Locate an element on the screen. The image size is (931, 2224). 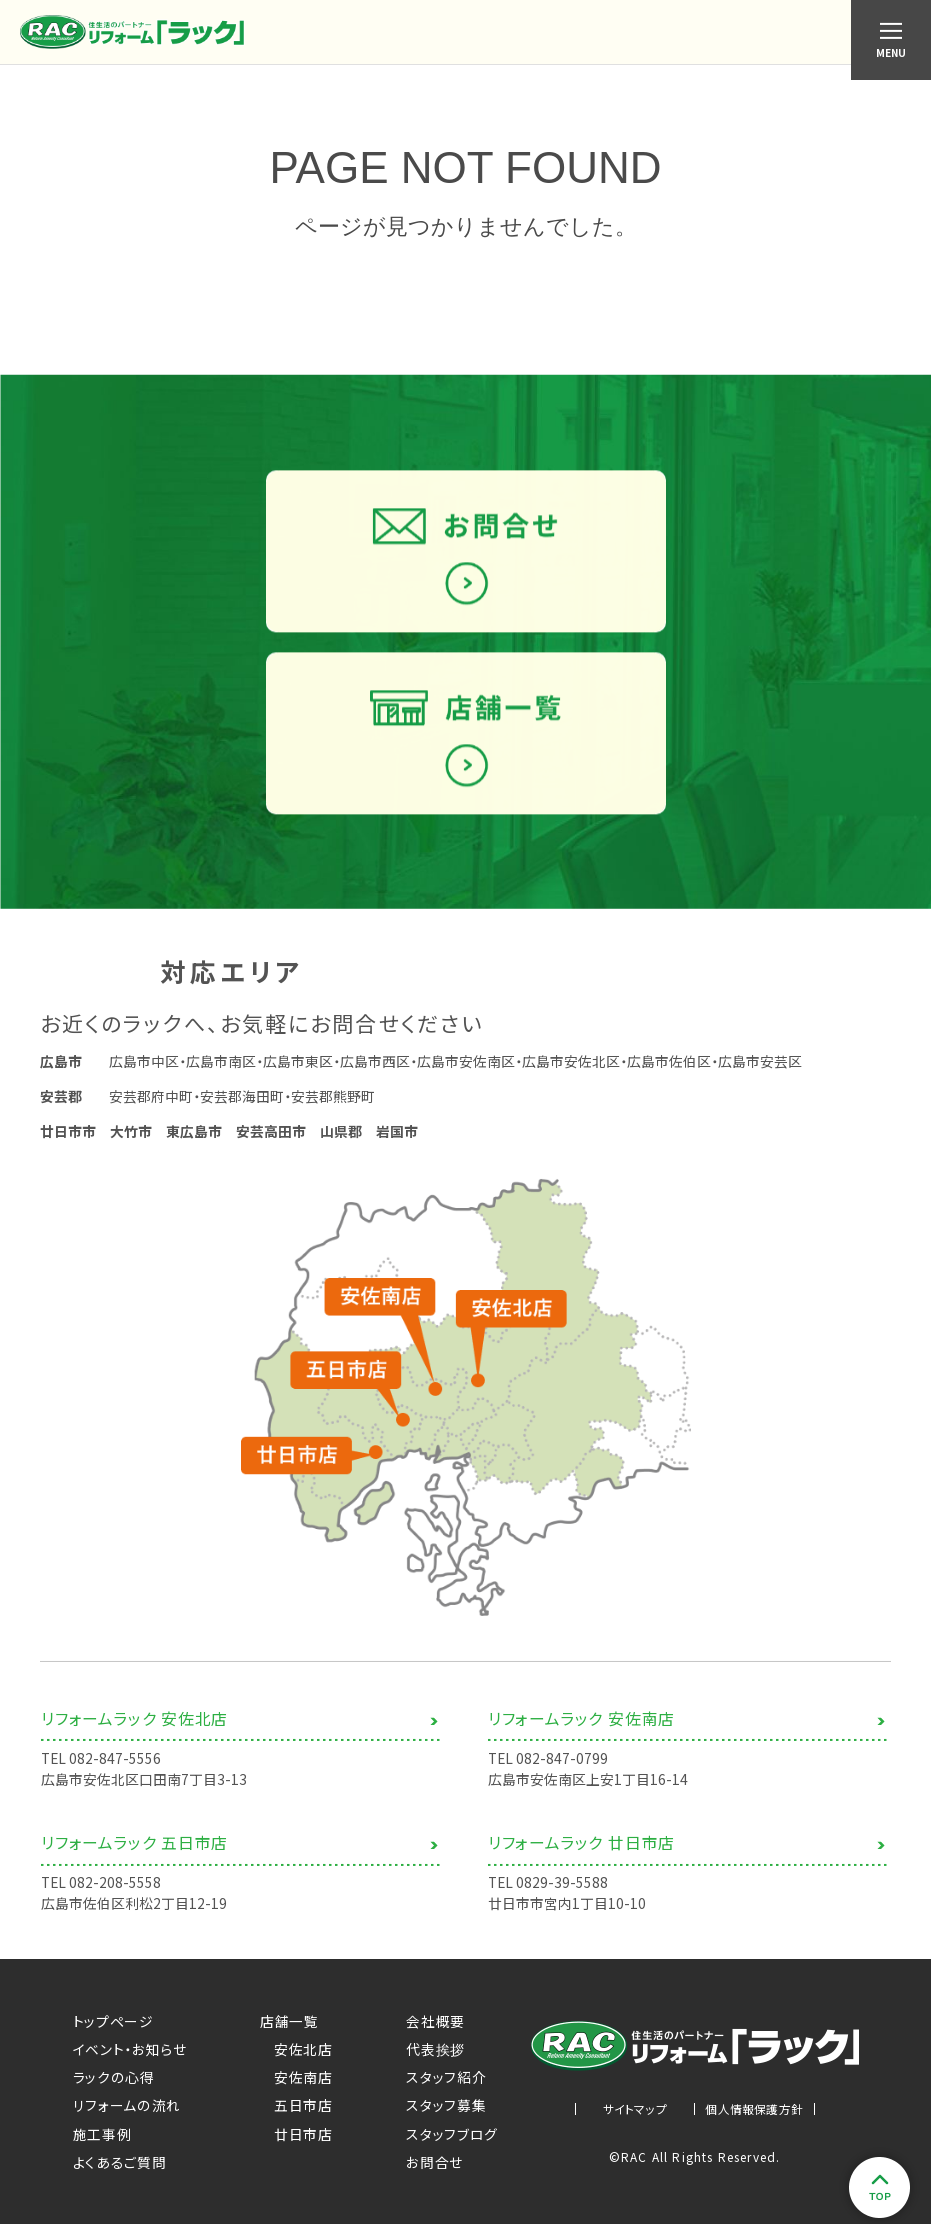
安佐南店 is located at coordinates (296, 2077).